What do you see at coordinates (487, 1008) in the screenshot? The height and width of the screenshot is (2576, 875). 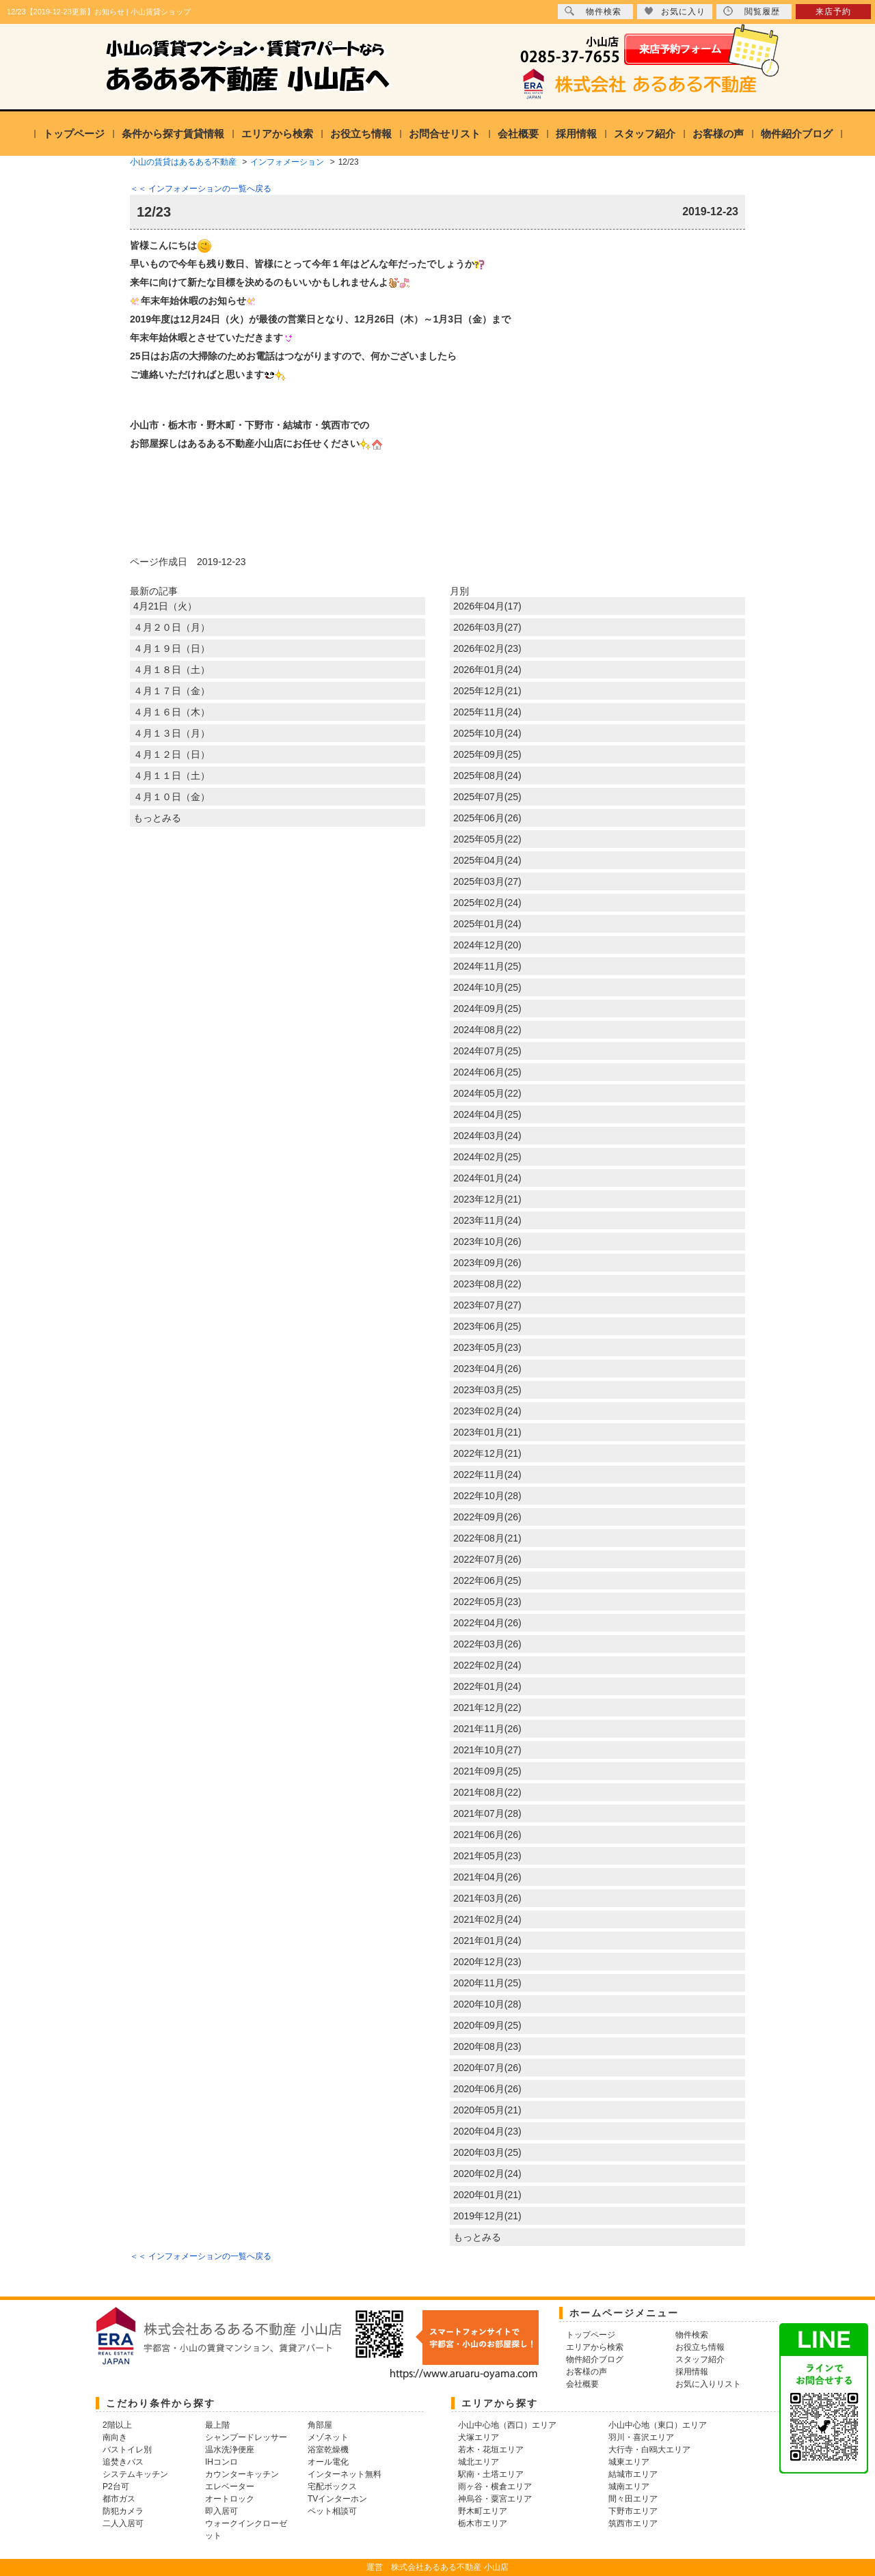 I see `2024年09月(25)` at bounding box center [487, 1008].